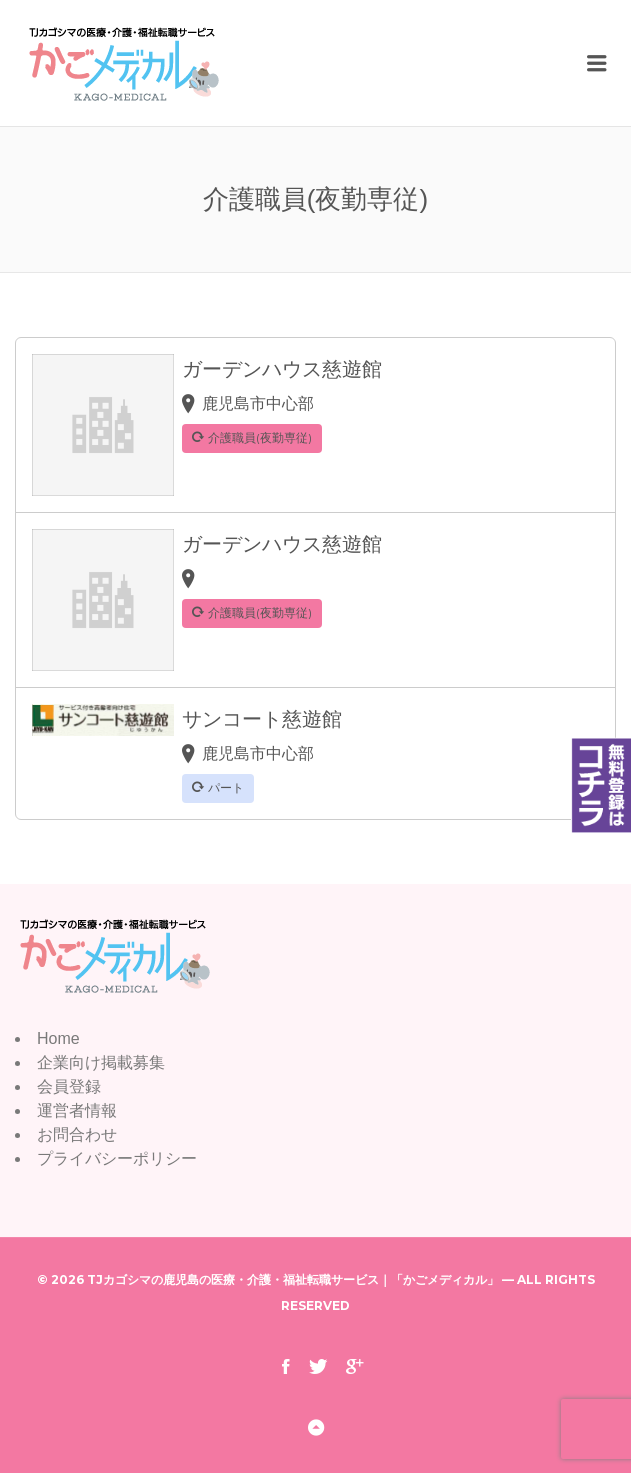  What do you see at coordinates (101, 1062) in the screenshot?
I see `企業向け掲載募集` at bounding box center [101, 1062].